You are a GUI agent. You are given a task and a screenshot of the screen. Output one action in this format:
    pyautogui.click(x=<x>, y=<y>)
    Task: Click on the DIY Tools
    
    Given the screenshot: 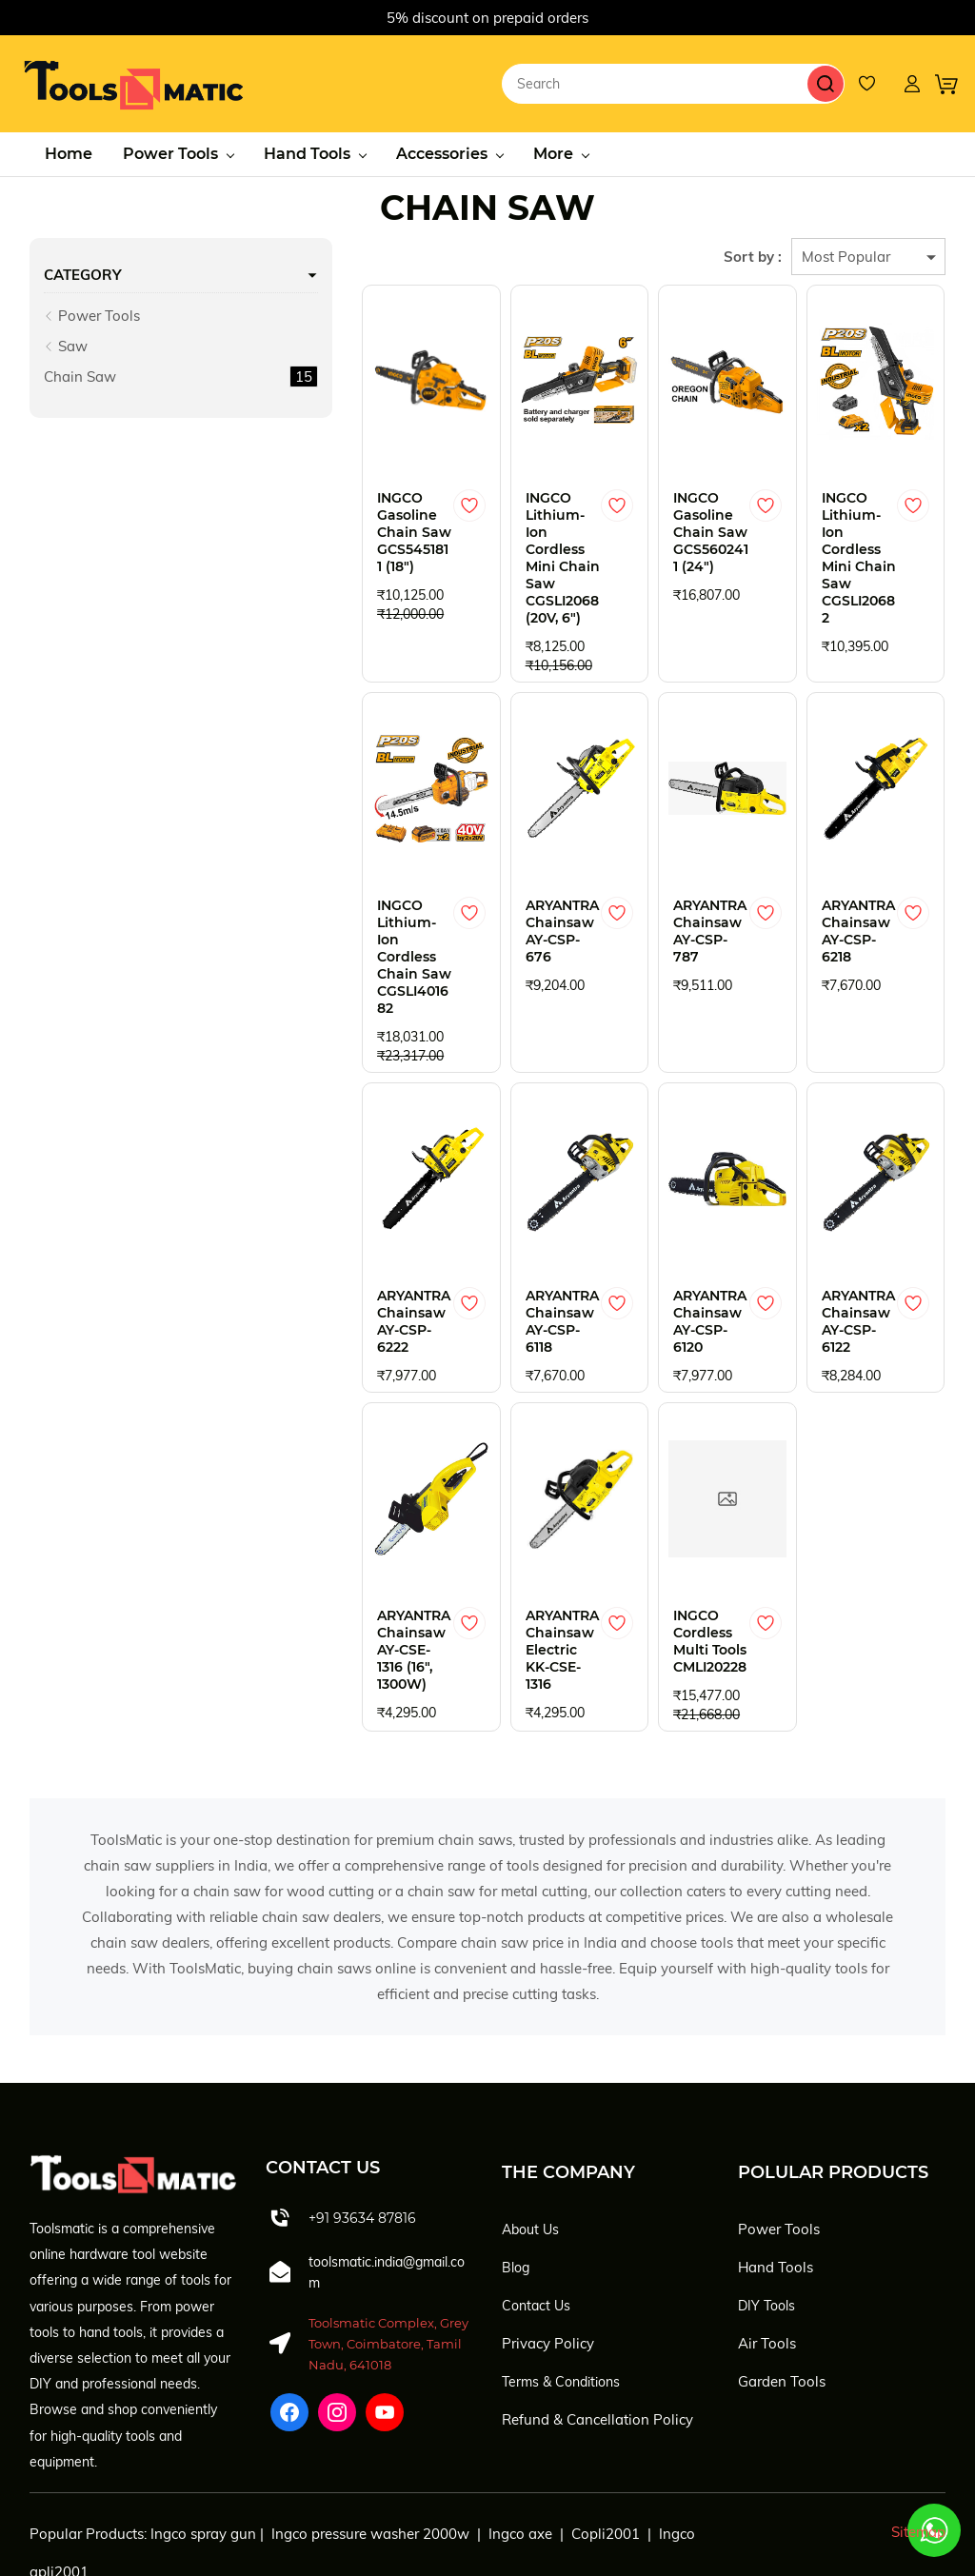 What is the action you would take?
    pyautogui.click(x=766, y=2216)
    